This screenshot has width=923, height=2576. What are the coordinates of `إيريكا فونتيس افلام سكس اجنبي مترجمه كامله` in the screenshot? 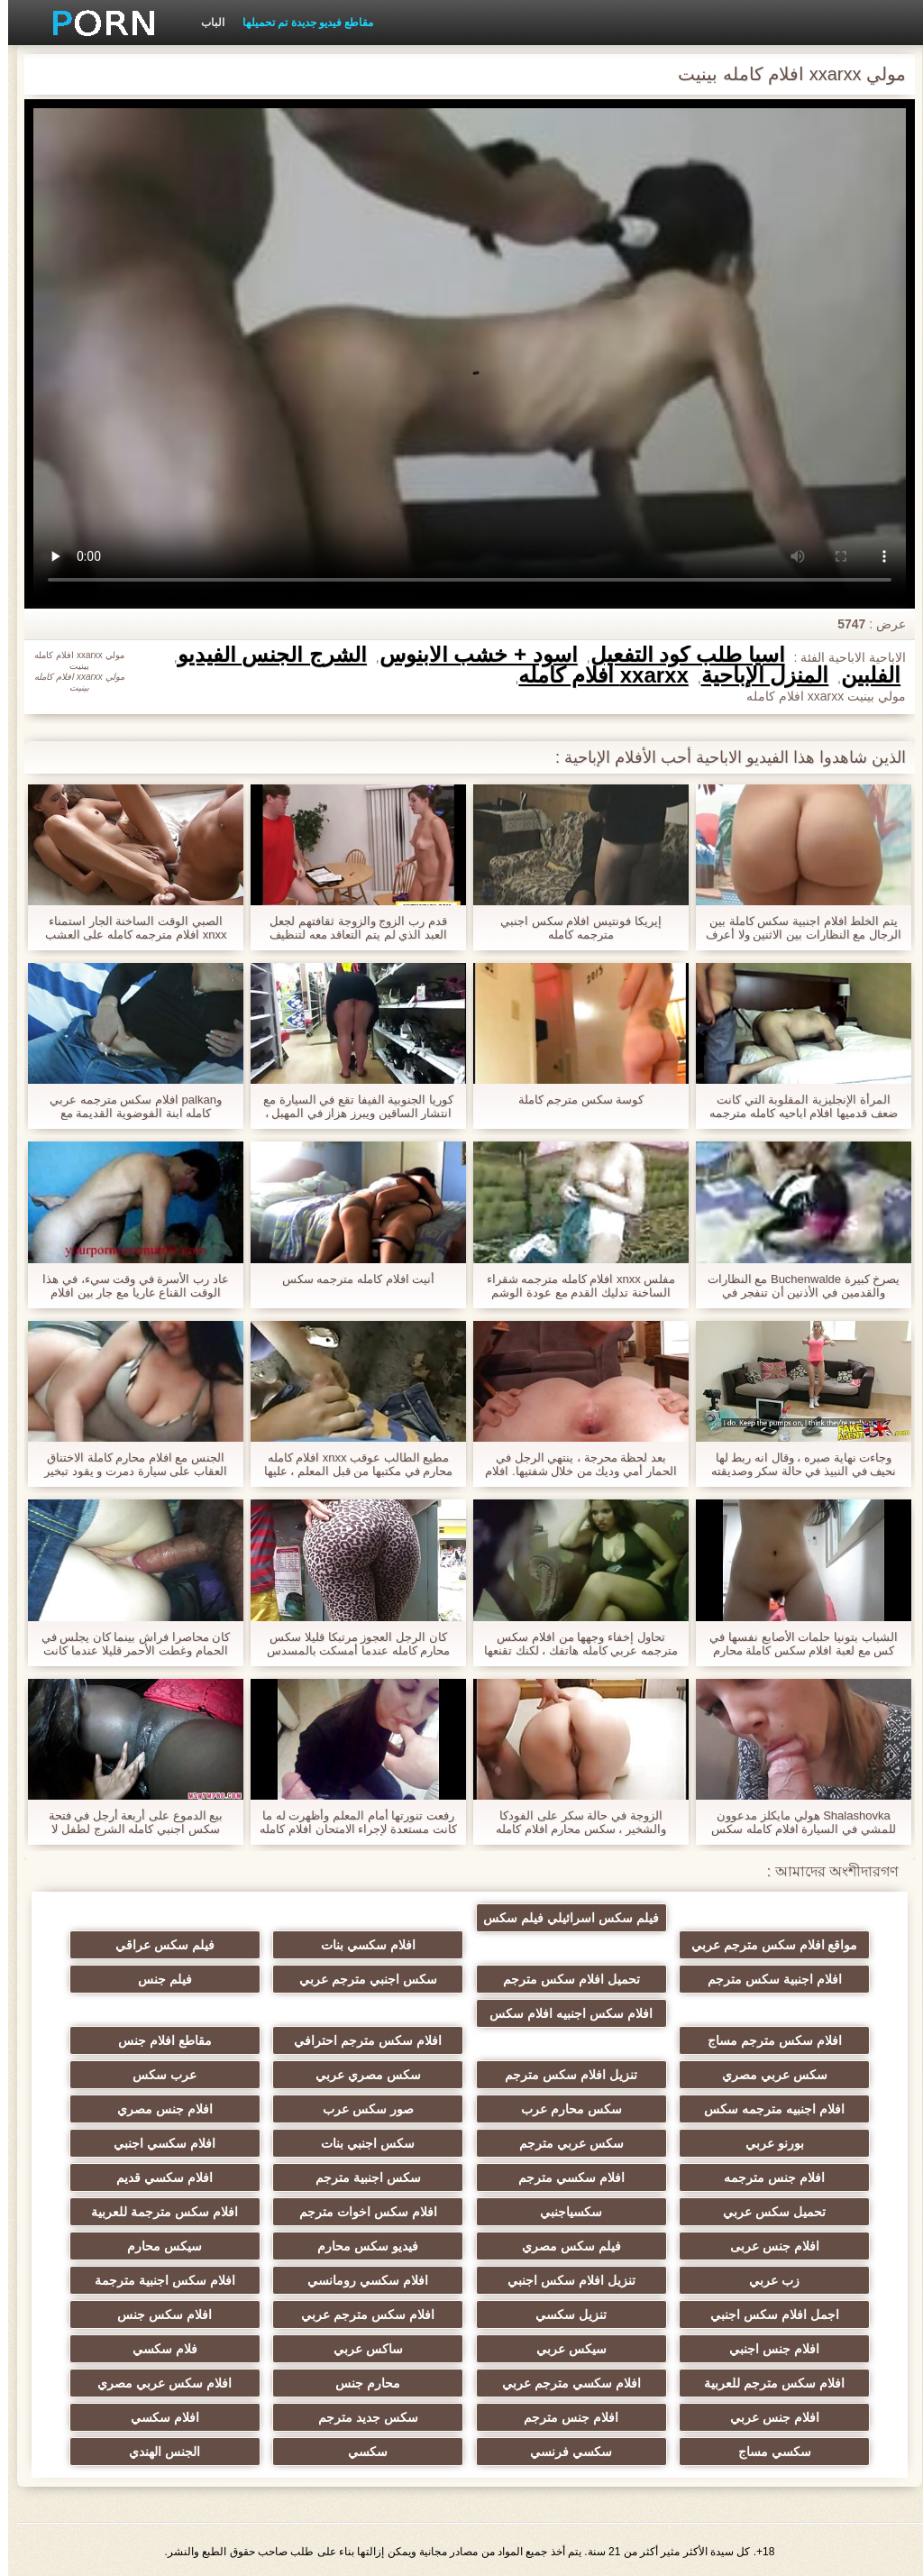 It's located at (572, 927).